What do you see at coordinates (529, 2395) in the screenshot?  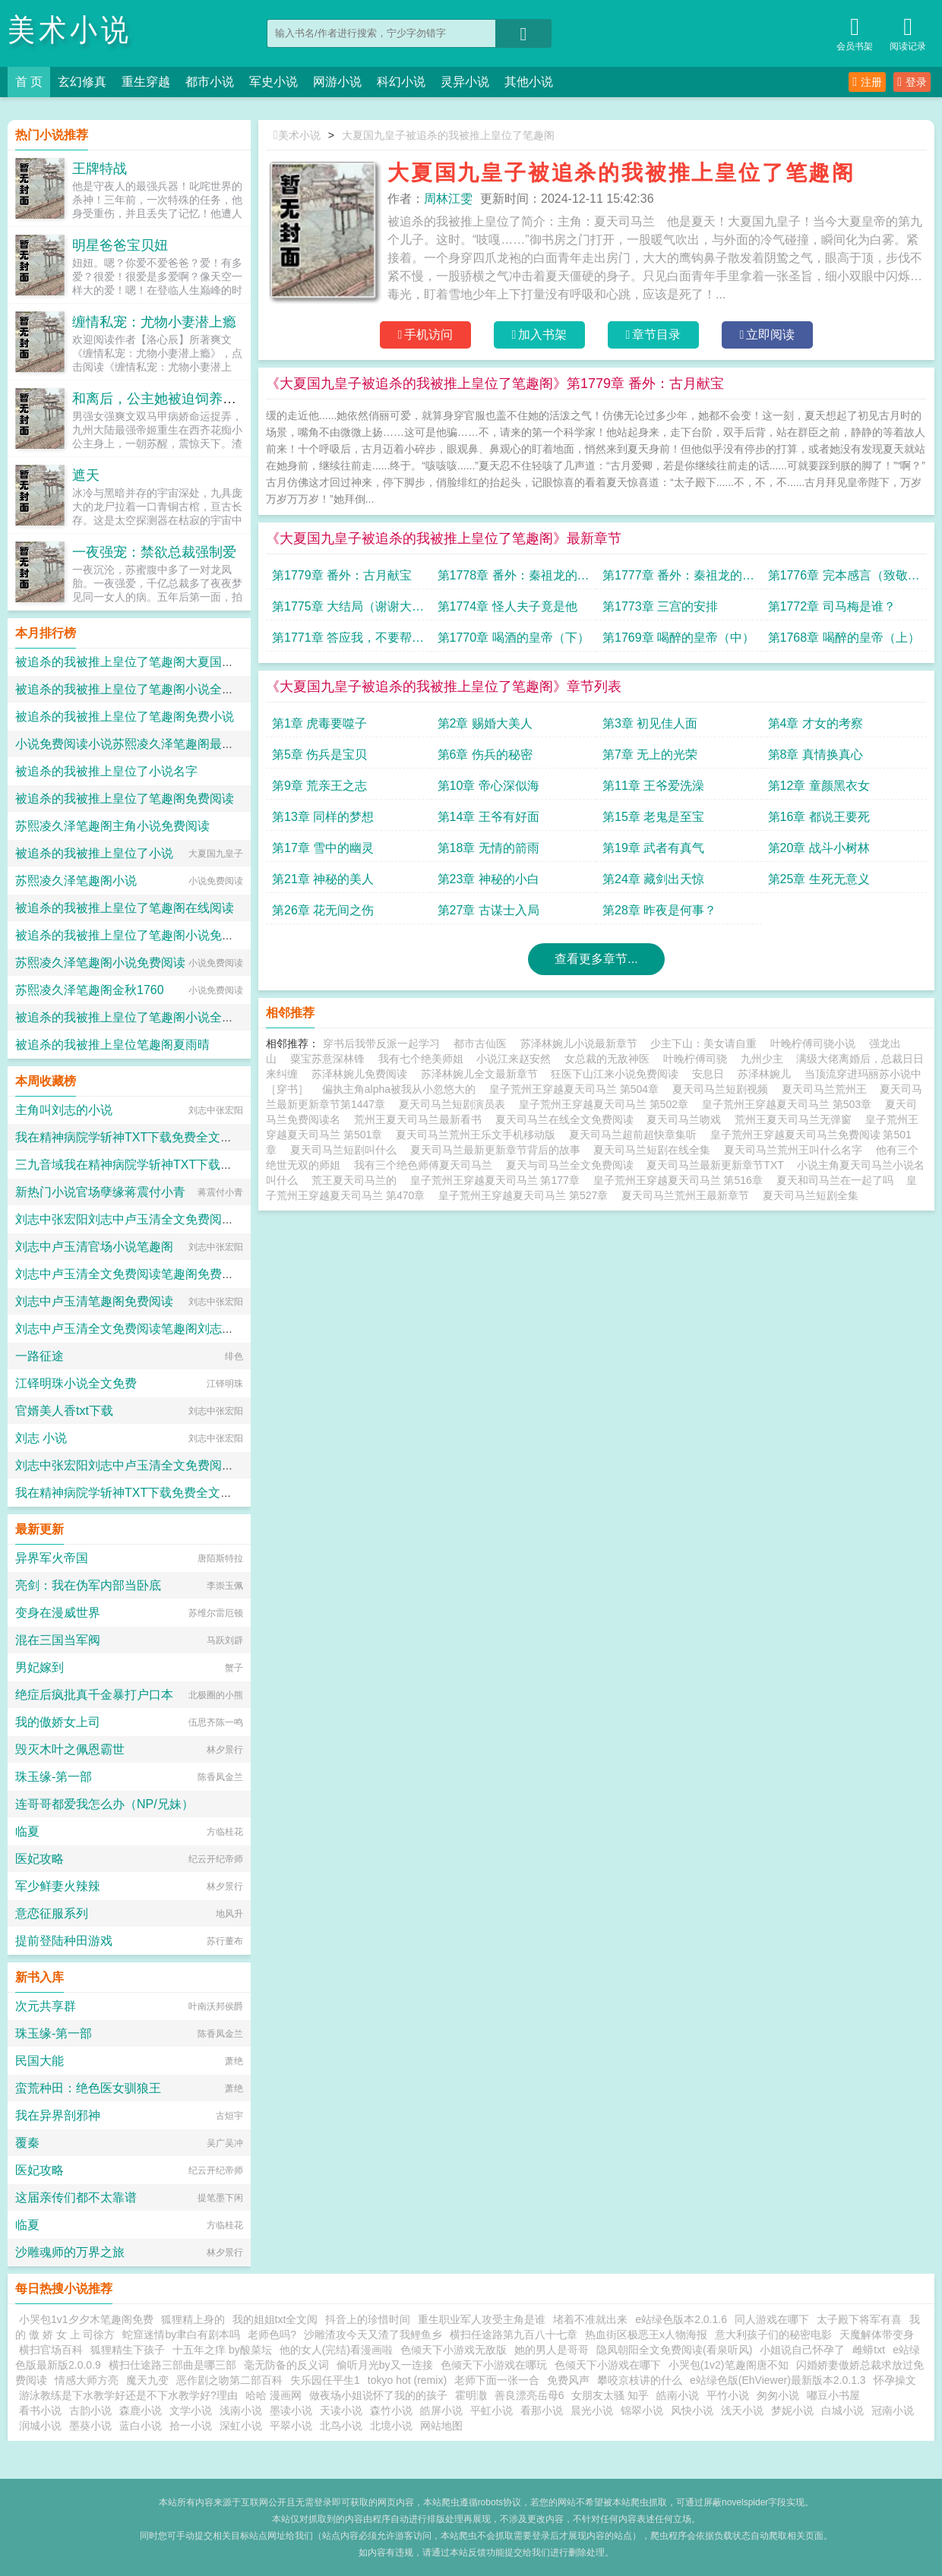 I see `善良漂亮岳母6` at bounding box center [529, 2395].